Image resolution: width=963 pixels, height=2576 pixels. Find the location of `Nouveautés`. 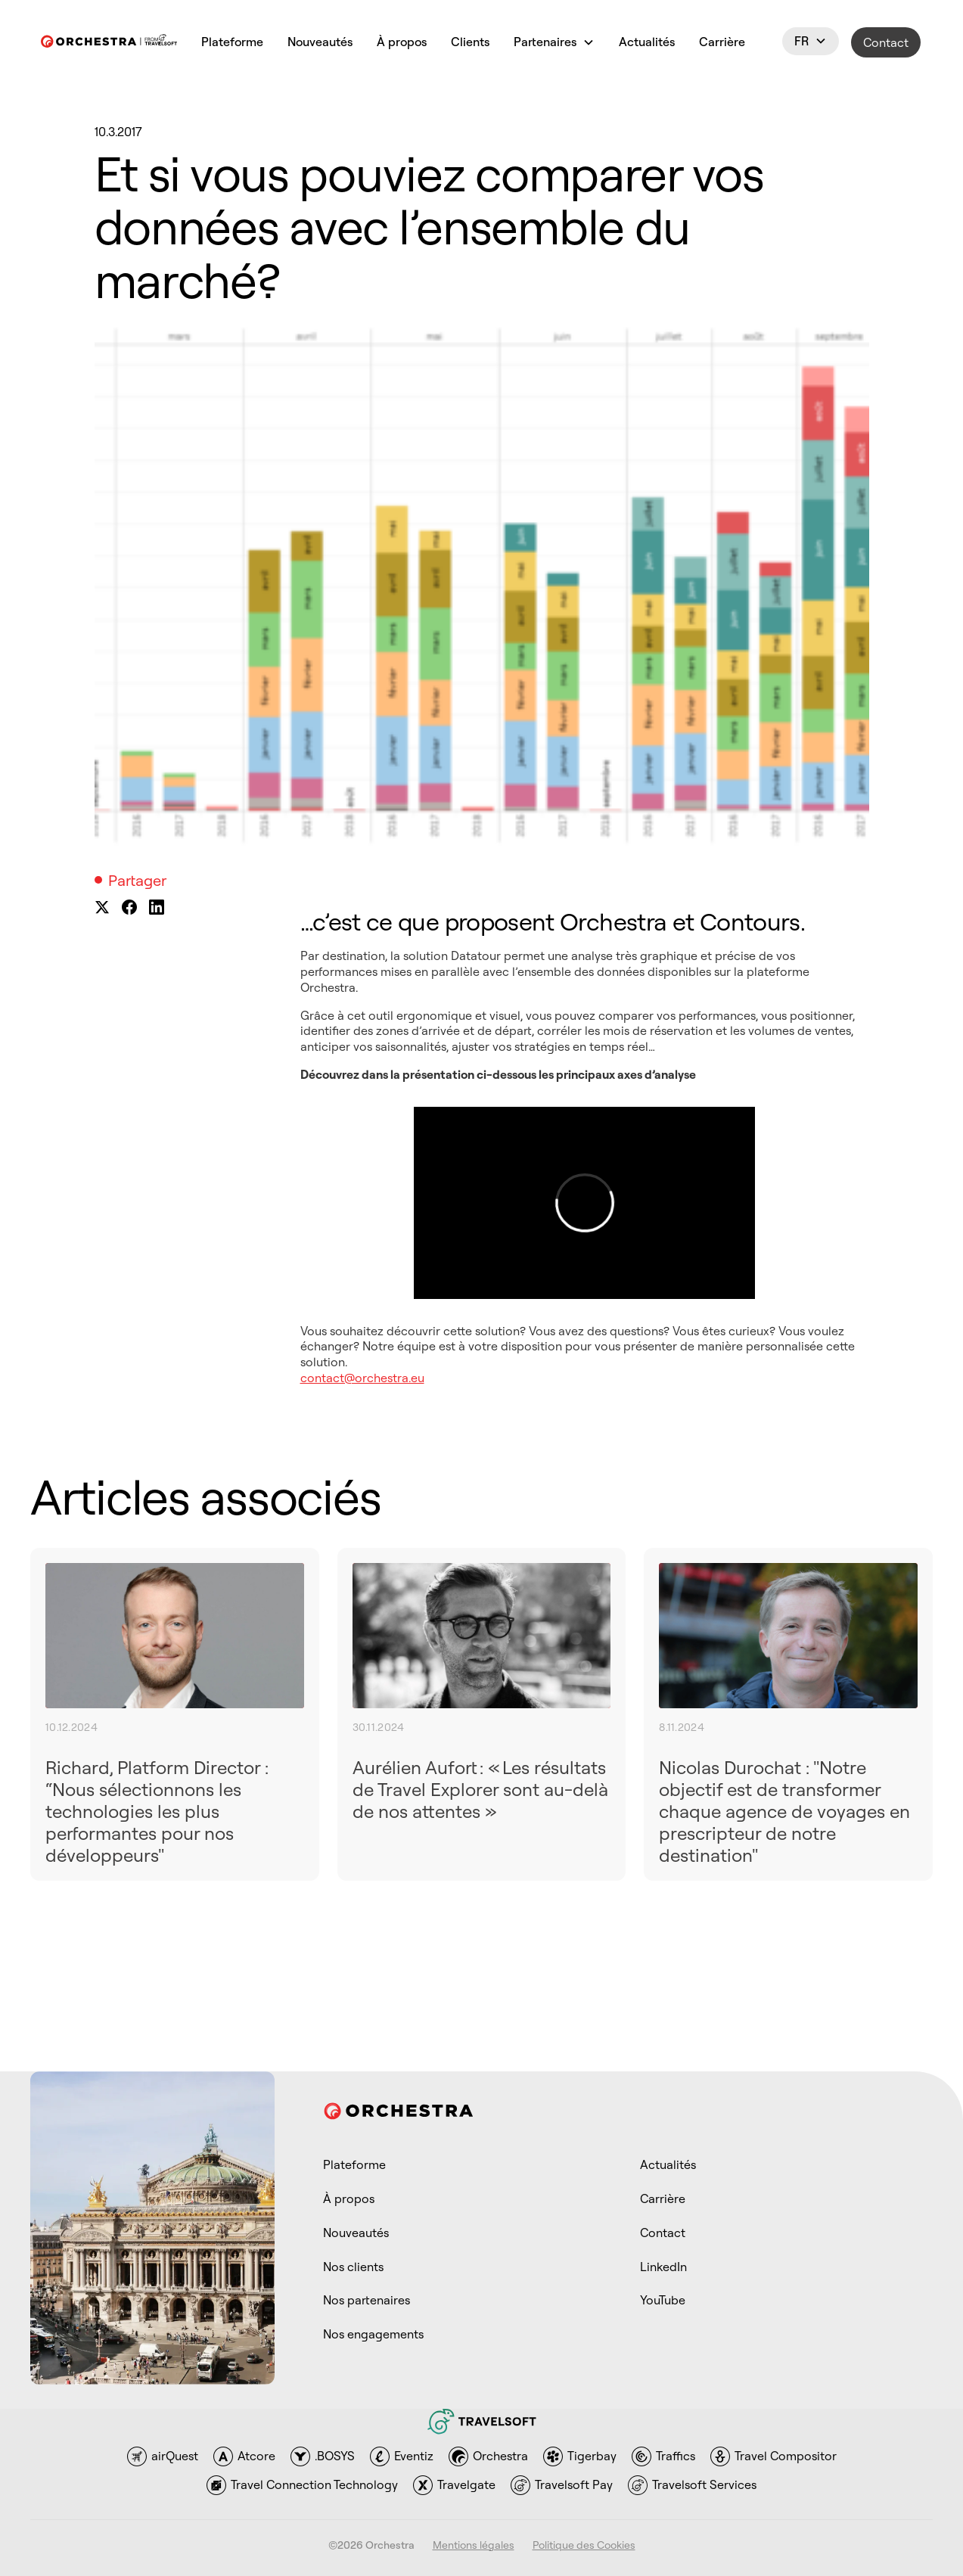

Nouveautés is located at coordinates (320, 41).